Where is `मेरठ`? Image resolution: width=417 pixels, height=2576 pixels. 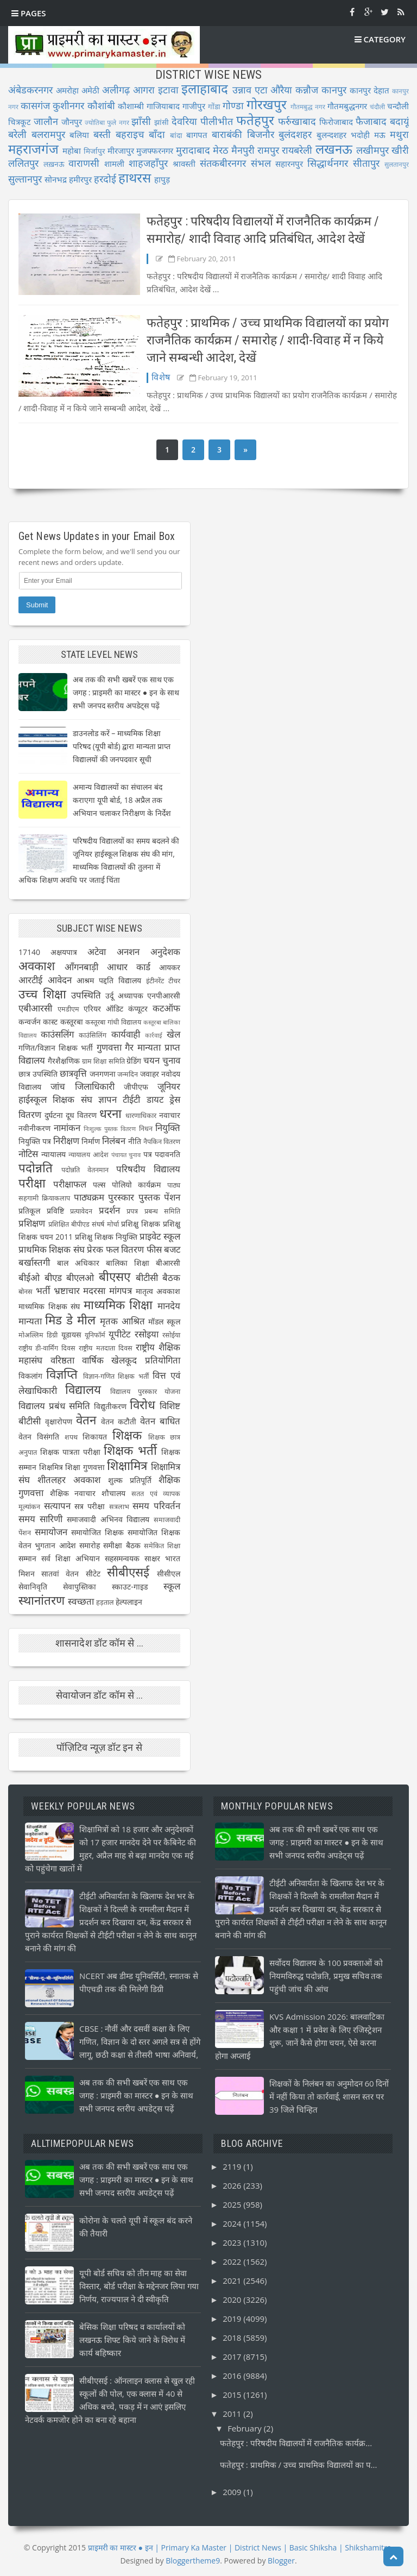 मेरठ is located at coordinates (220, 149).